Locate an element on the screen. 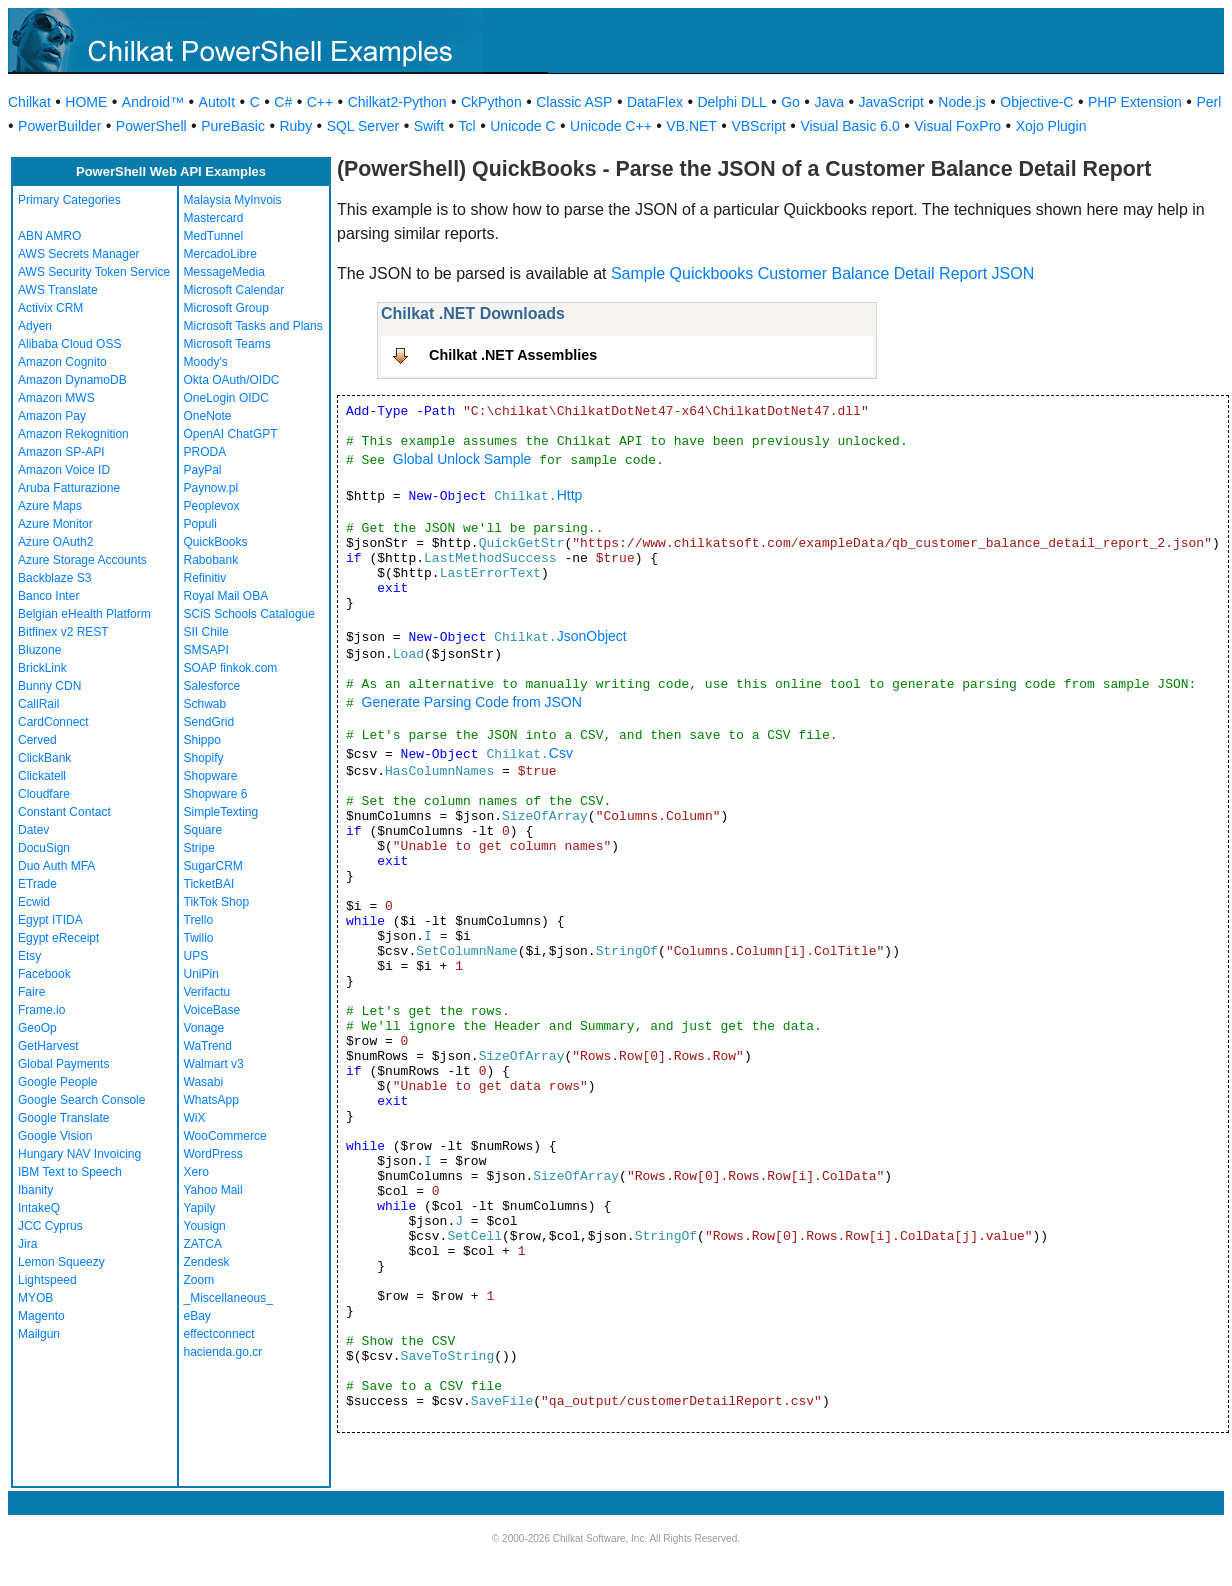 Image resolution: width=1232 pixels, height=1586 pixels. Banco Inter is located at coordinates (48, 596).